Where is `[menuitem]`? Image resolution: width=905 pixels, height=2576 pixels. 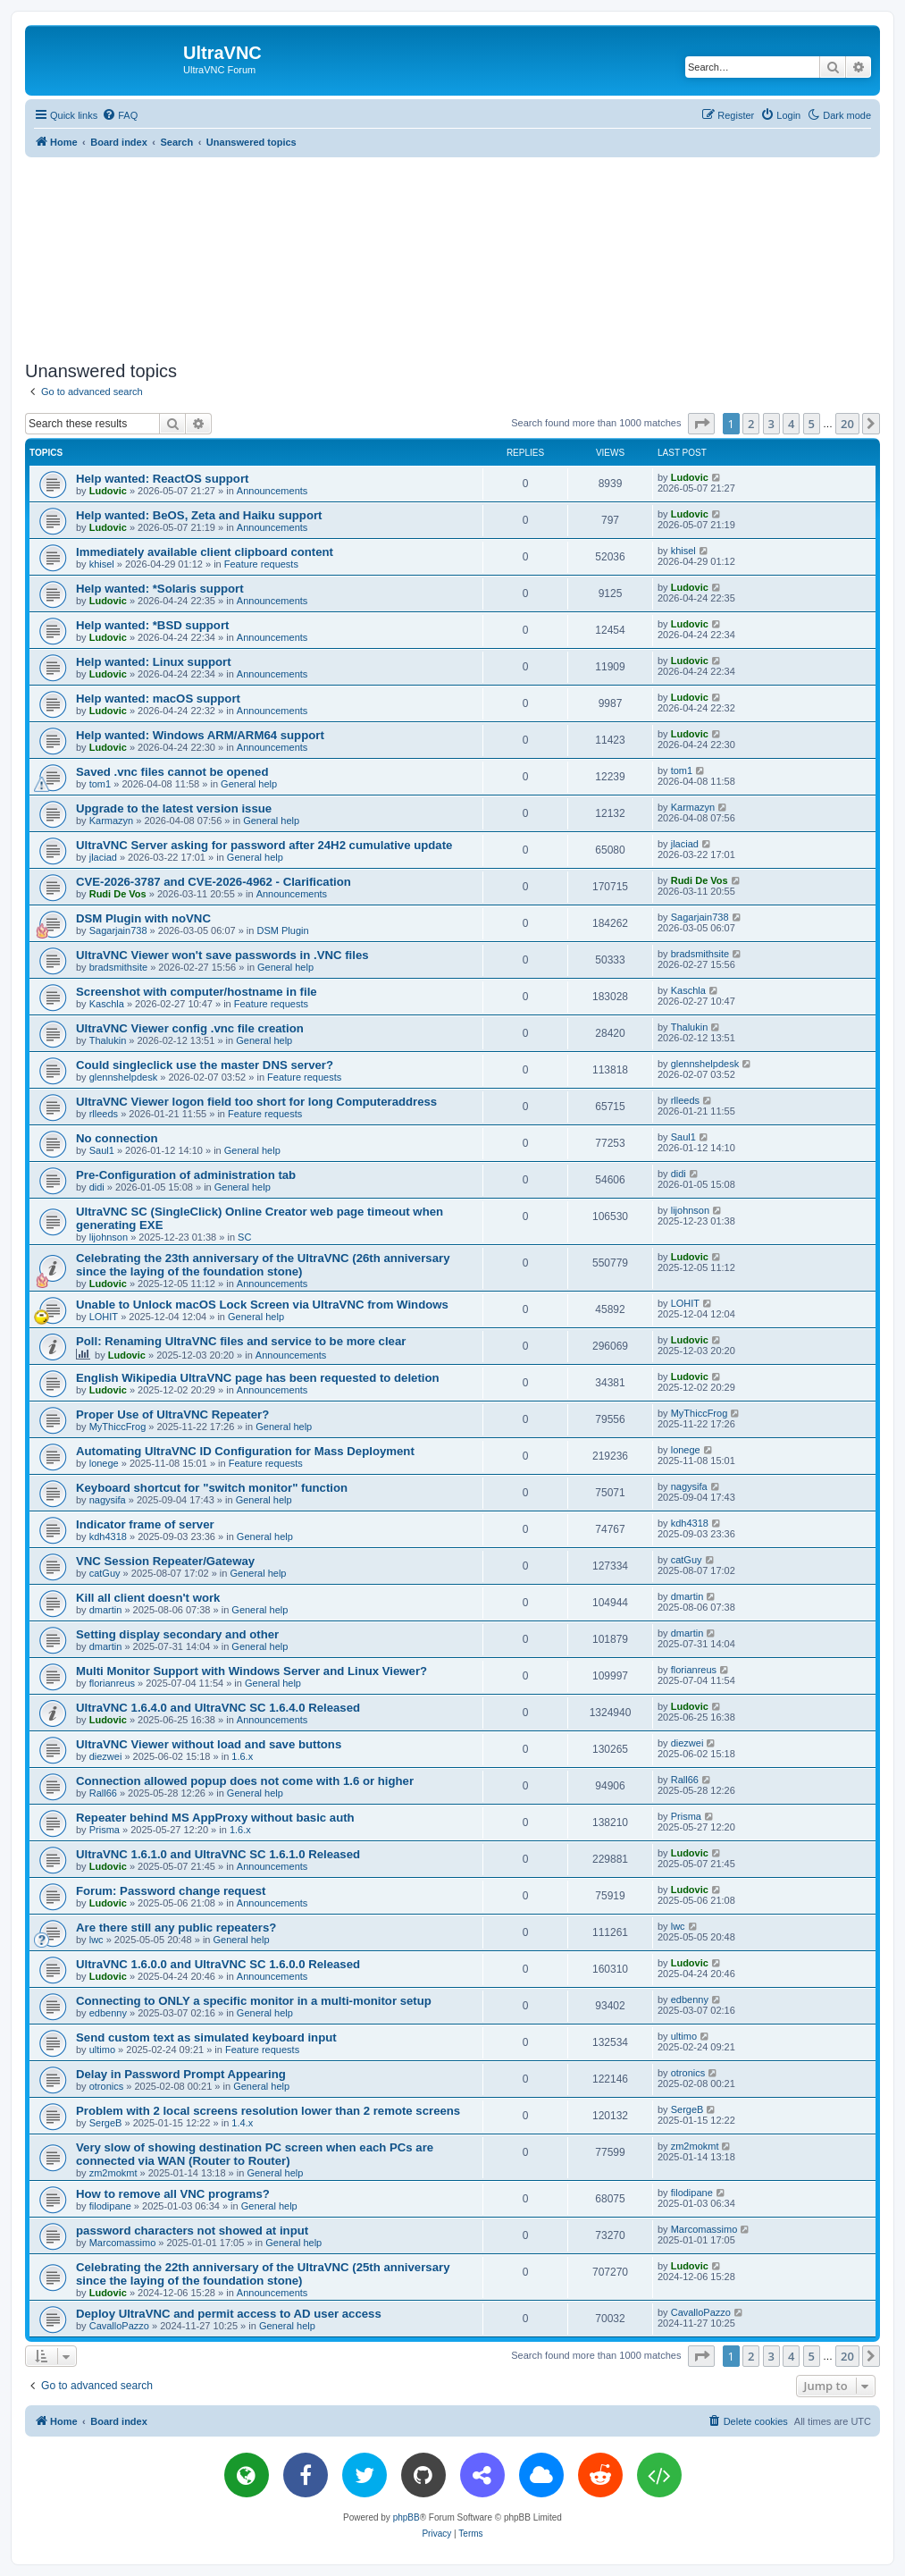
[menuitem] is located at coordinates (120, 115).